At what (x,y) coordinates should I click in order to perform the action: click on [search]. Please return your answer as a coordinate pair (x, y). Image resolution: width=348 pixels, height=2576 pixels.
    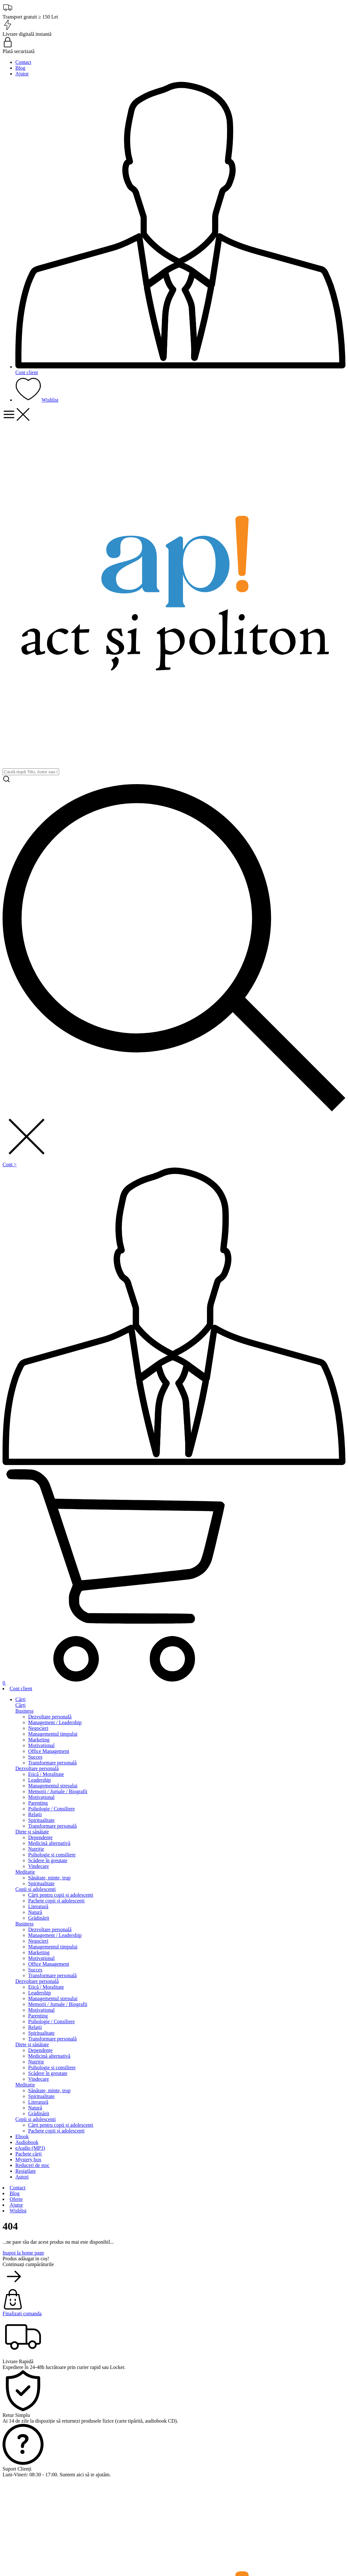
    Looking at the image, I should click on (31, 771).